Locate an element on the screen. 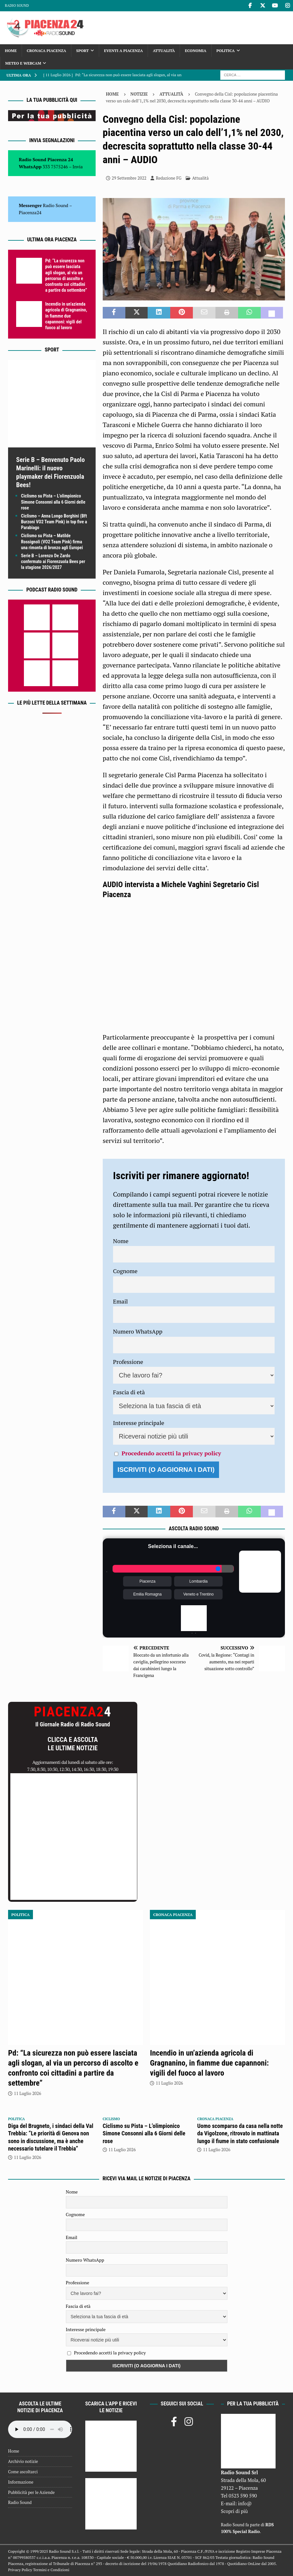 The image size is (293, 2576). info@ is located at coordinates (245, 2503).